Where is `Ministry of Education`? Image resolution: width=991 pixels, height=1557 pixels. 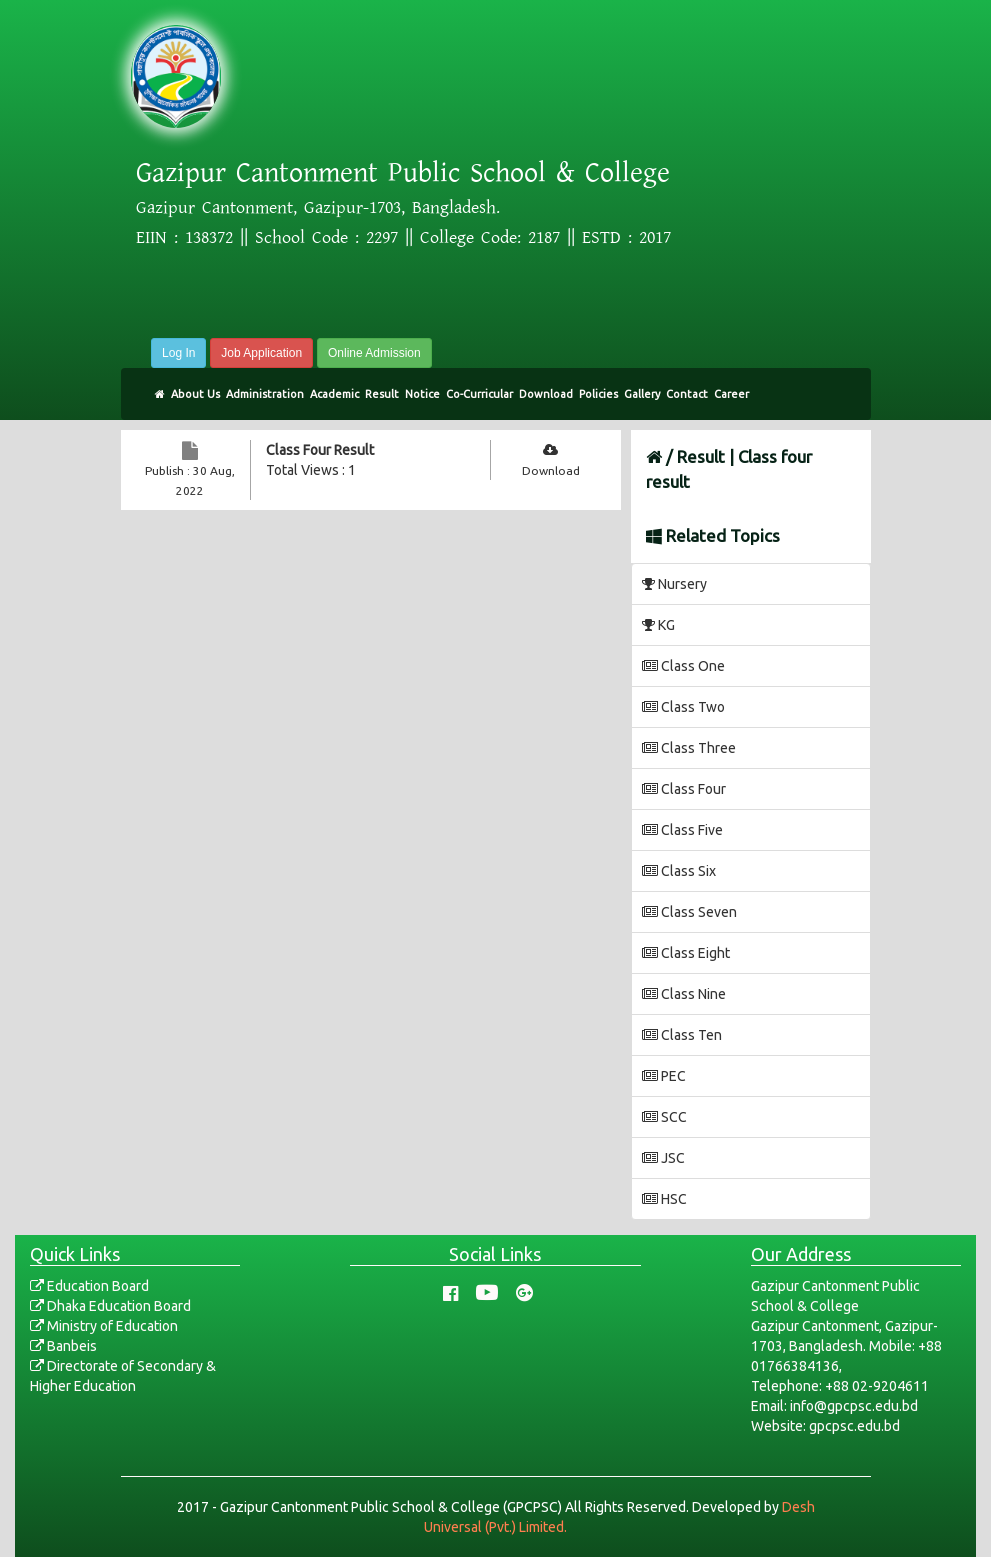
Ministry of Education is located at coordinates (104, 1326).